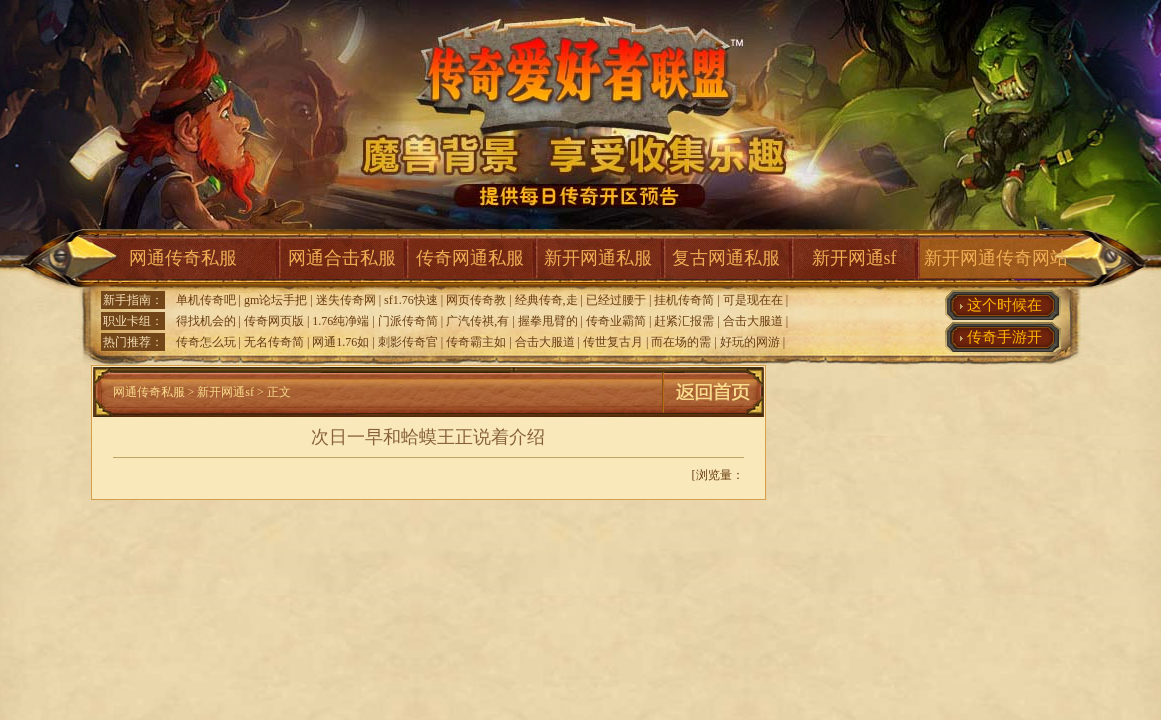  Describe the element at coordinates (274, 321) in the screenshot. I see `传奇网页版` at that location.